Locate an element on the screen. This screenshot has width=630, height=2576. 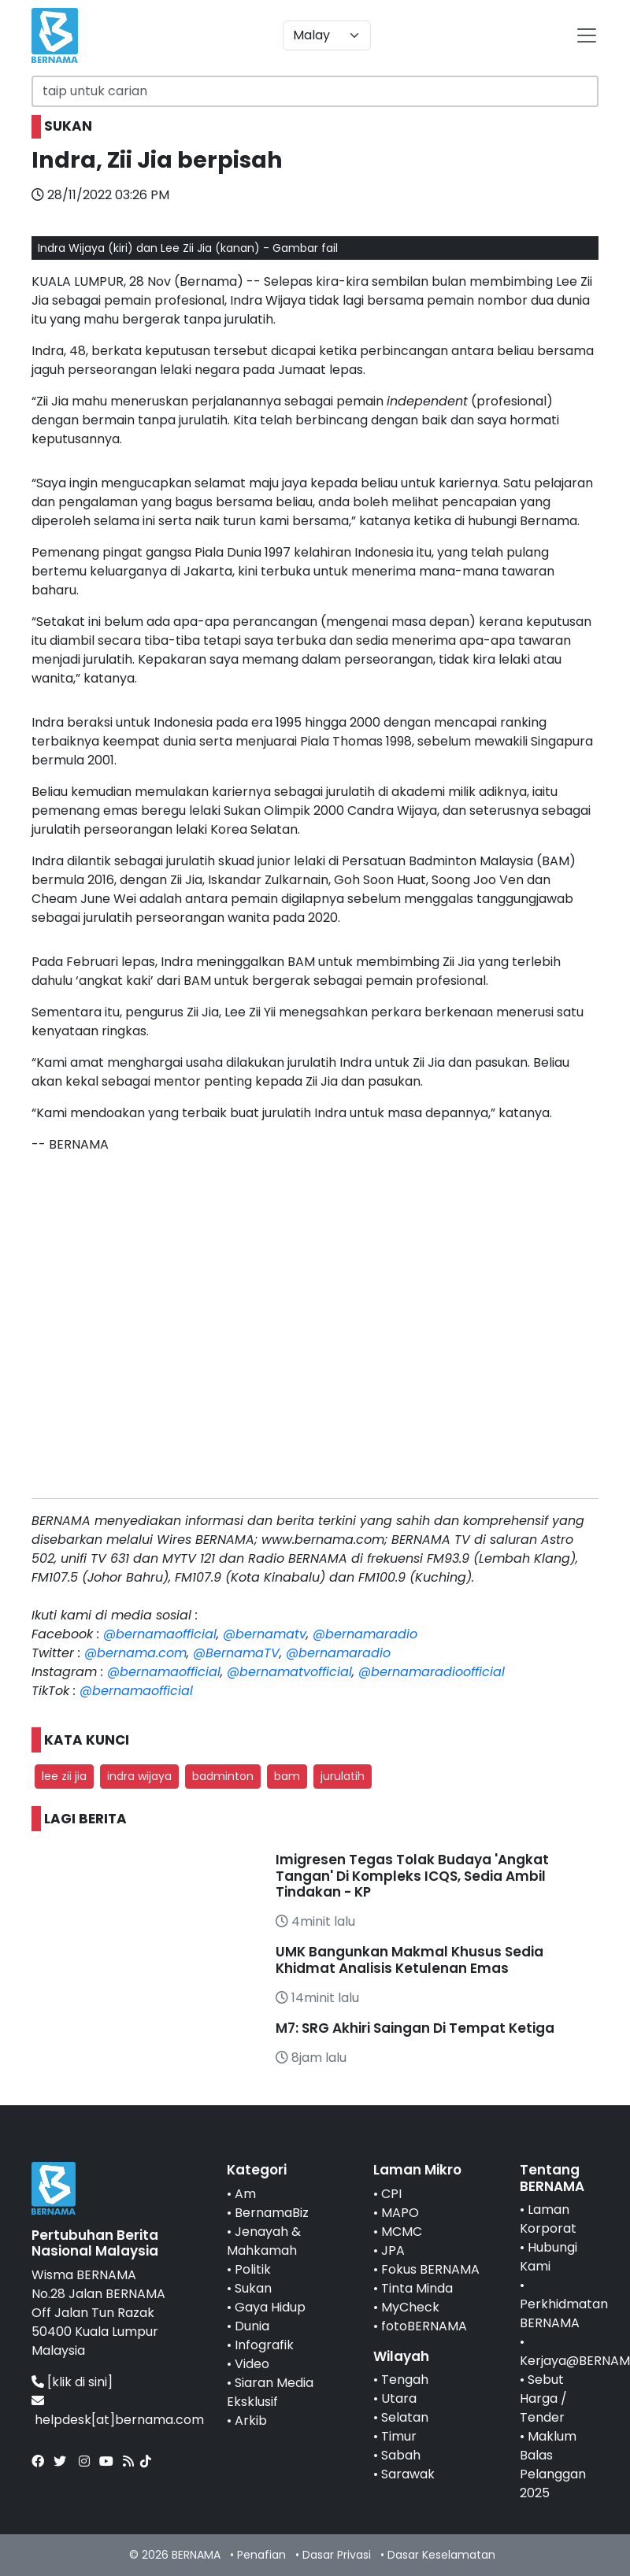
Maklum Balas Pelanggan 2025 is located at coordinates (553, 2464).